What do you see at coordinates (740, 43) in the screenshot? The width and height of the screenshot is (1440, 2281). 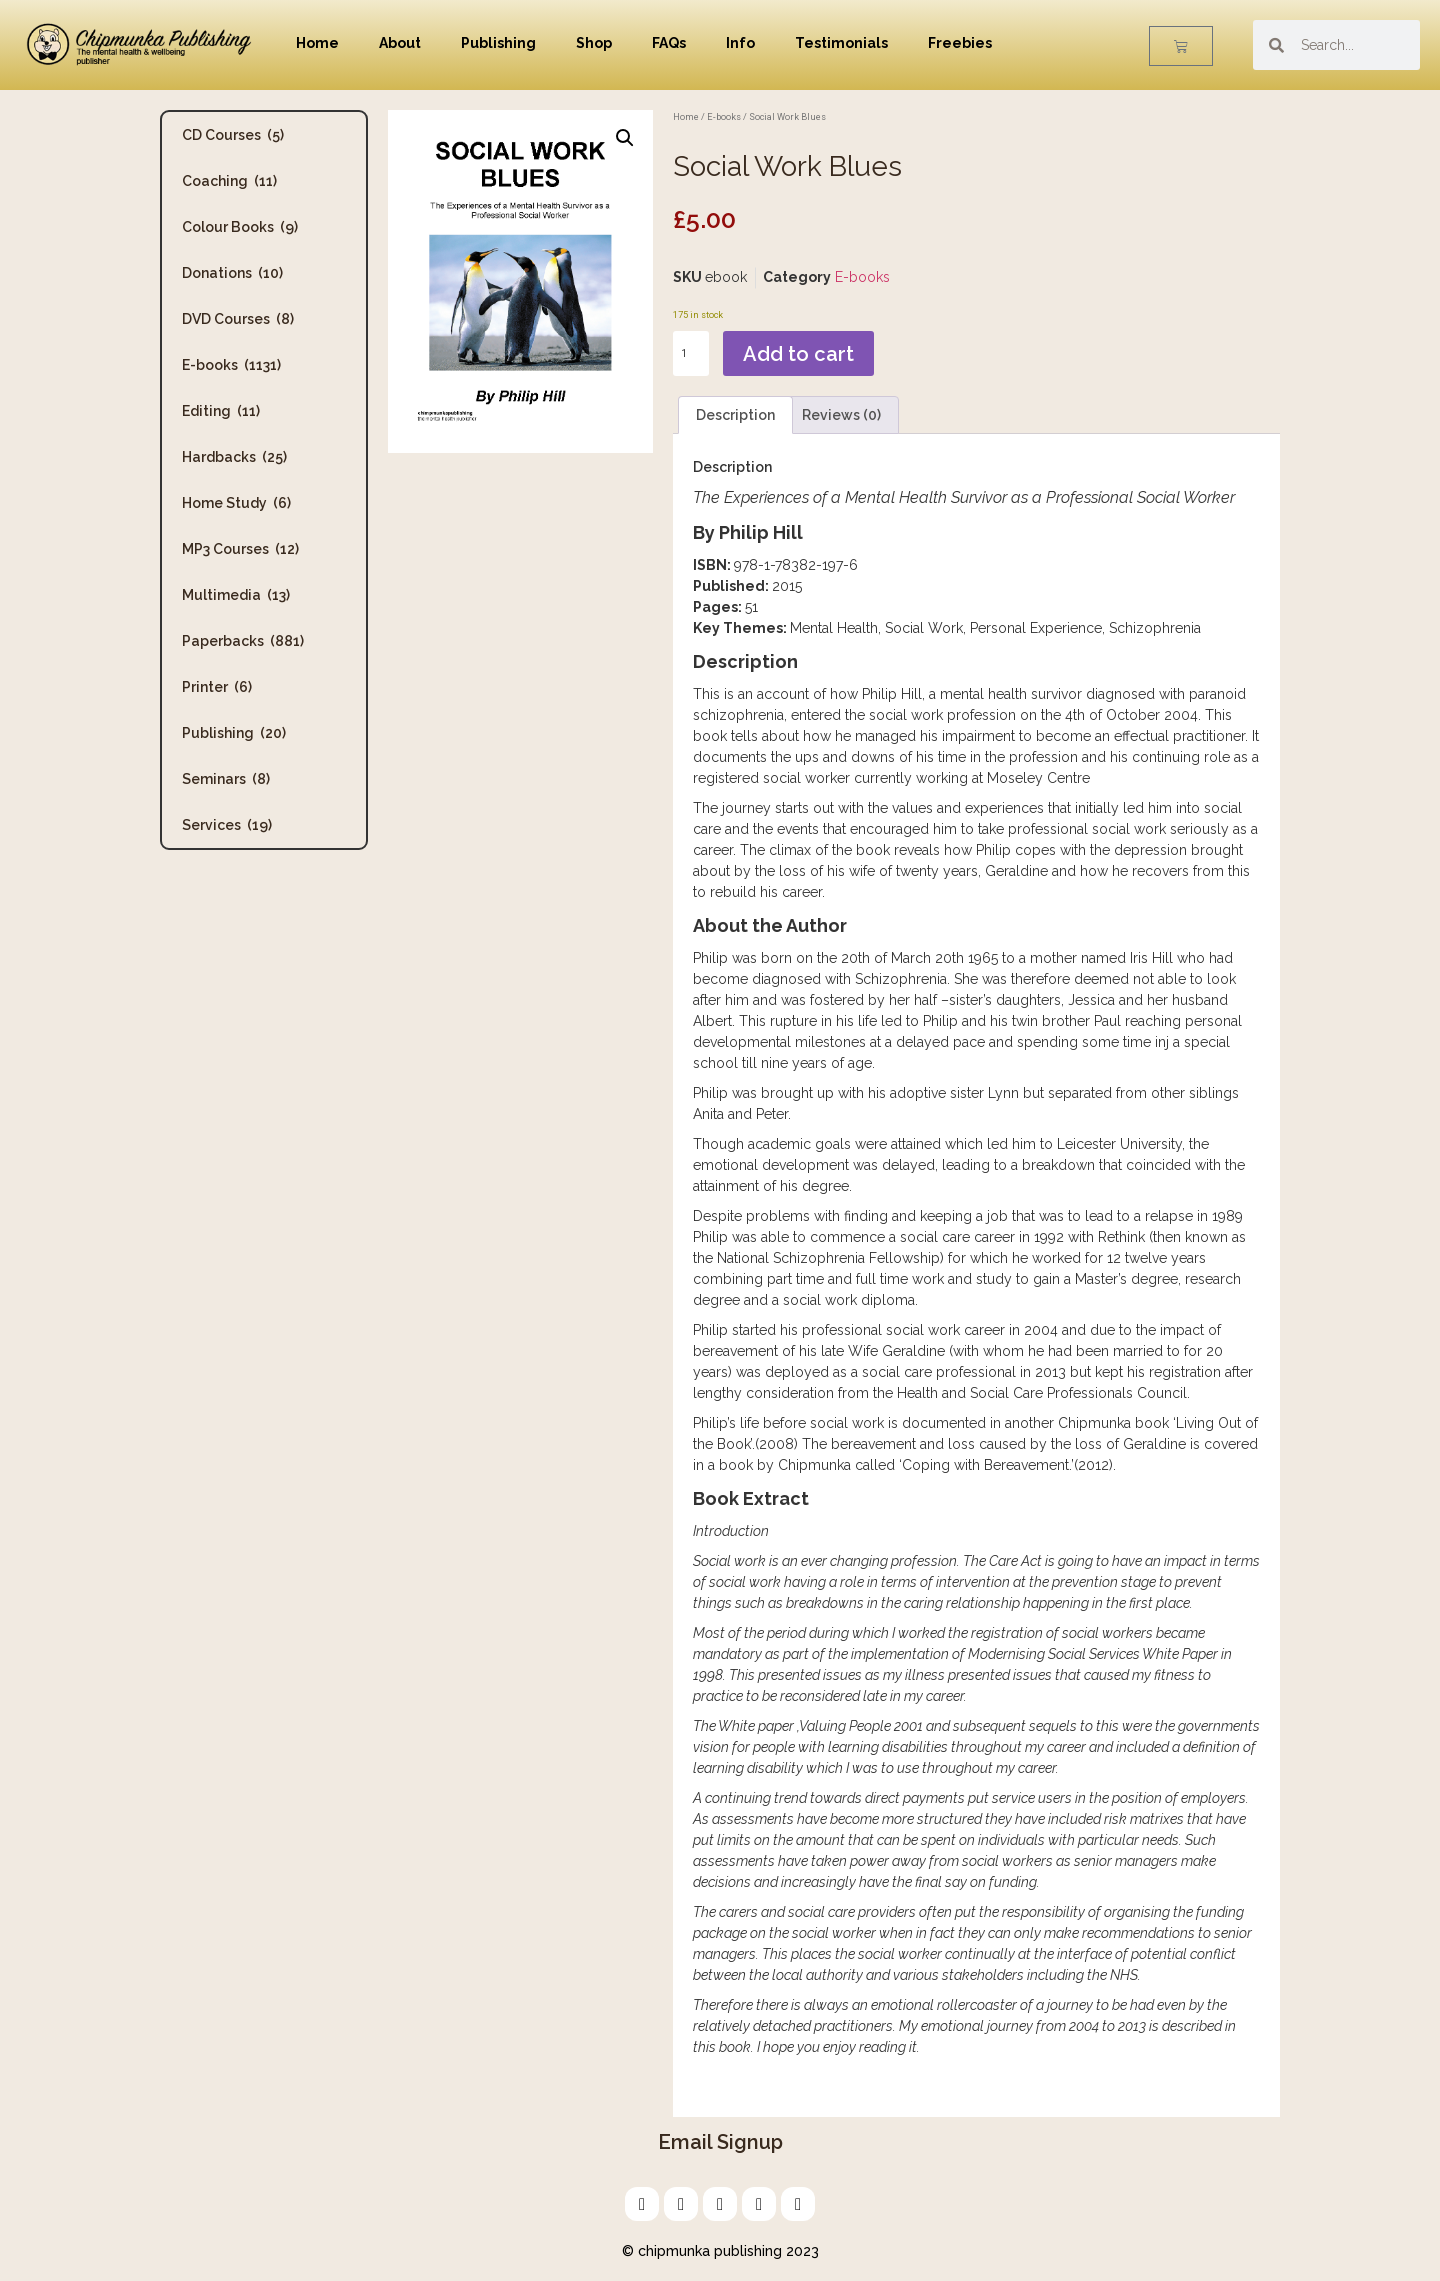 I see `Info` at bounding box center [740, 43].